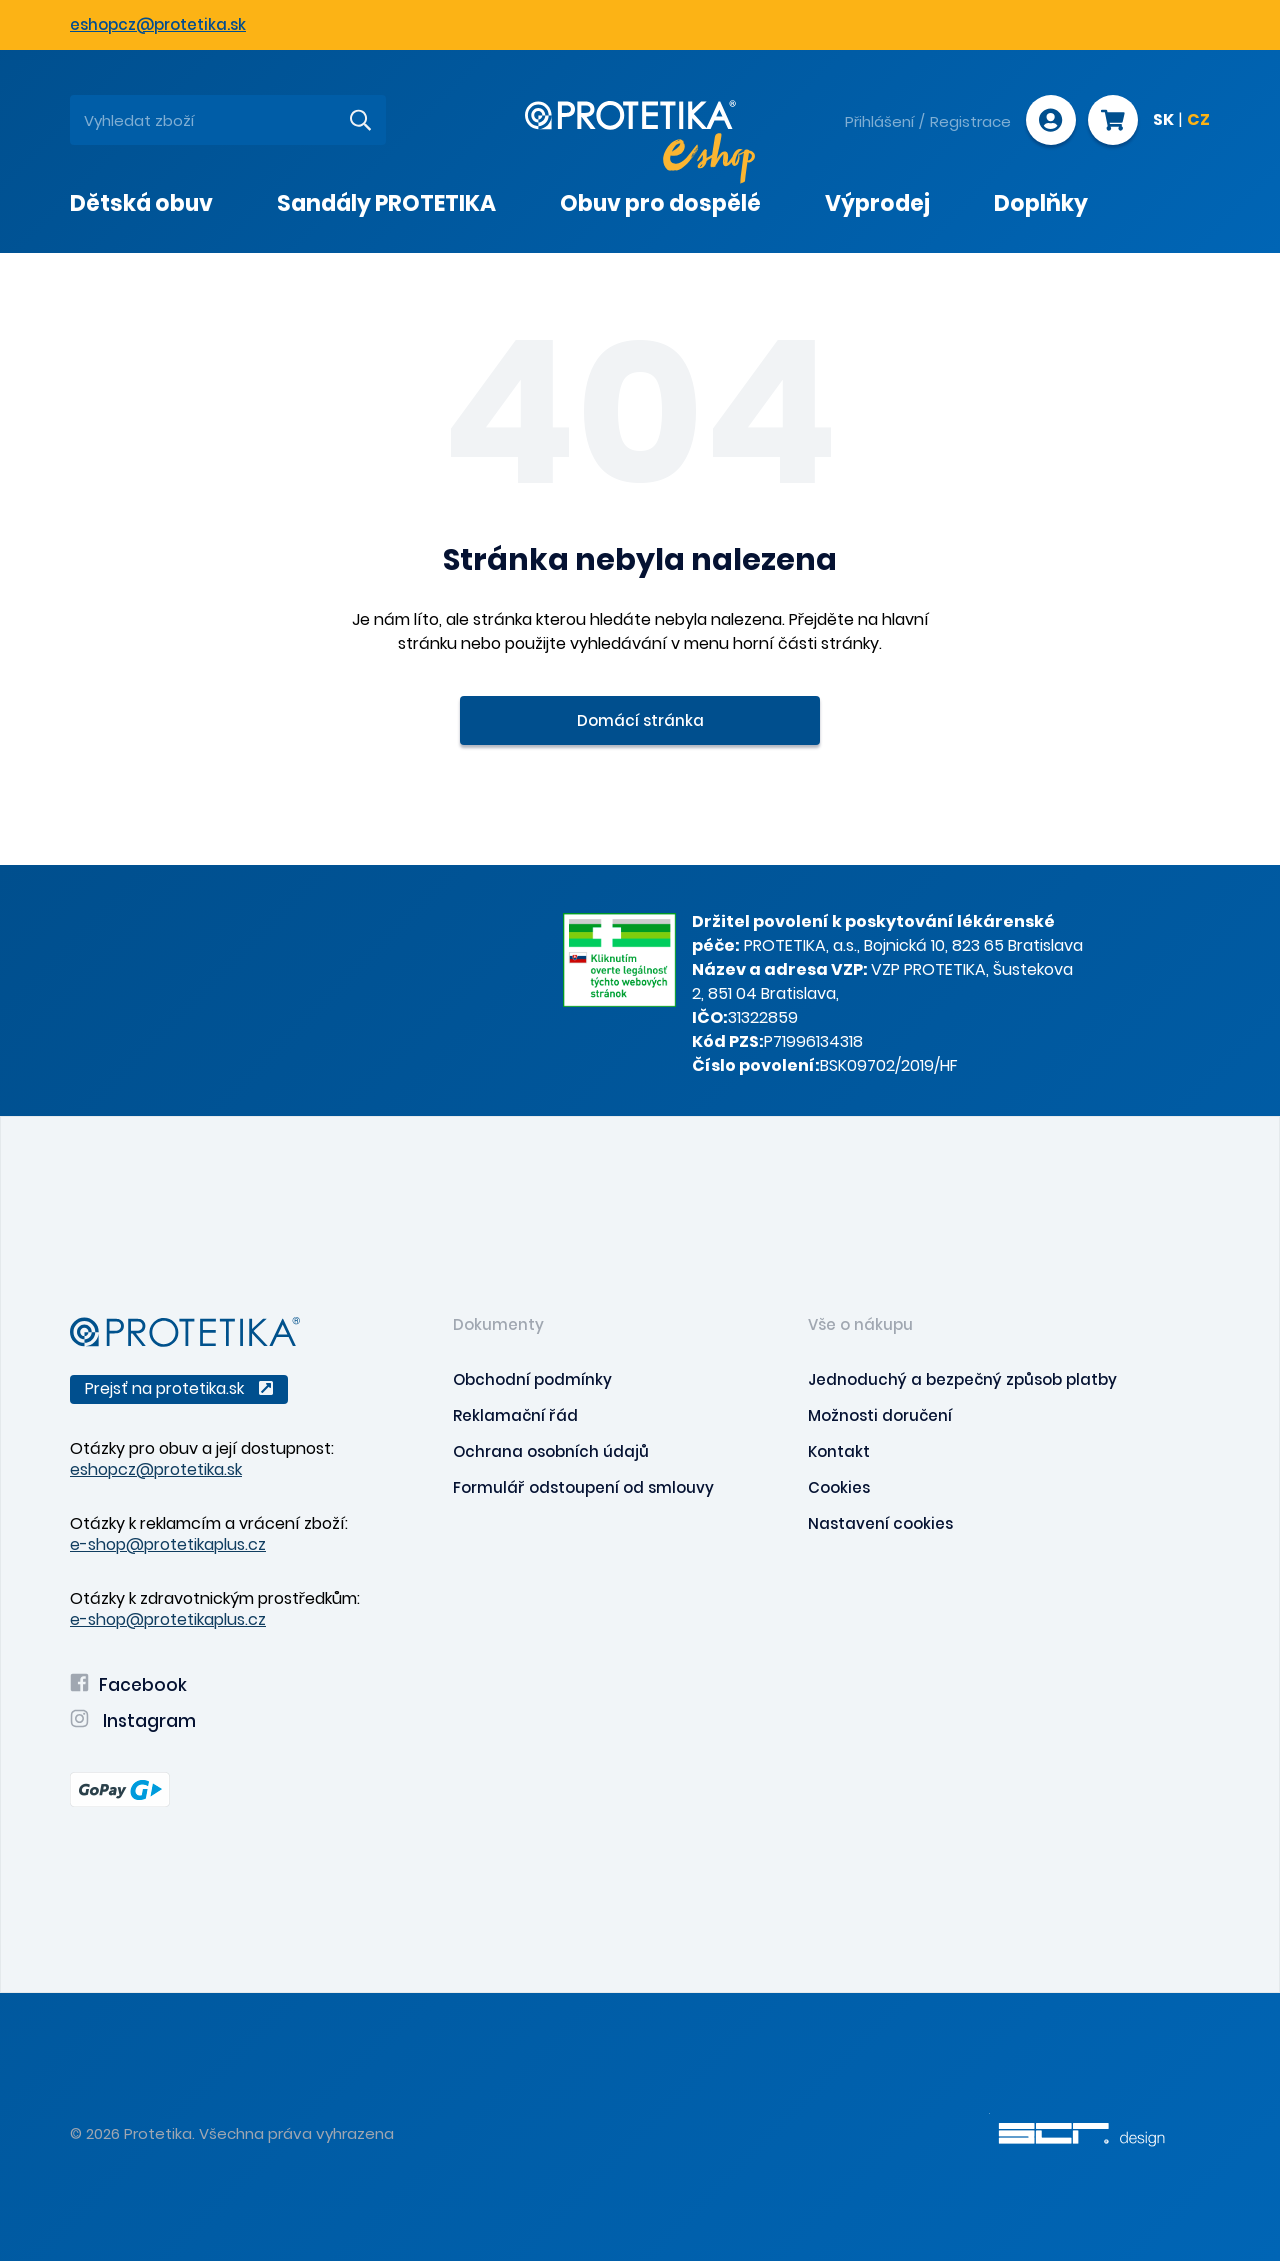  I want to click on Registrace, so click(970, 121).